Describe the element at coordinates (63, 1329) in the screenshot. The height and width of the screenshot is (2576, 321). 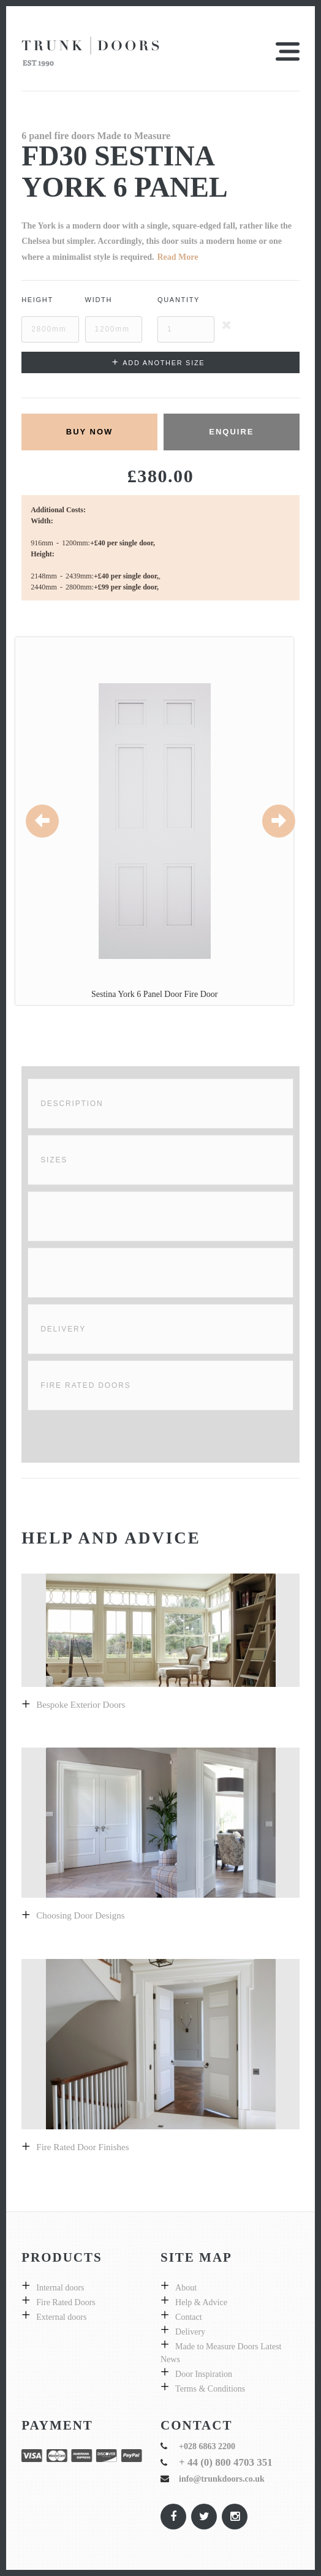
I see `Delivery` at that location.